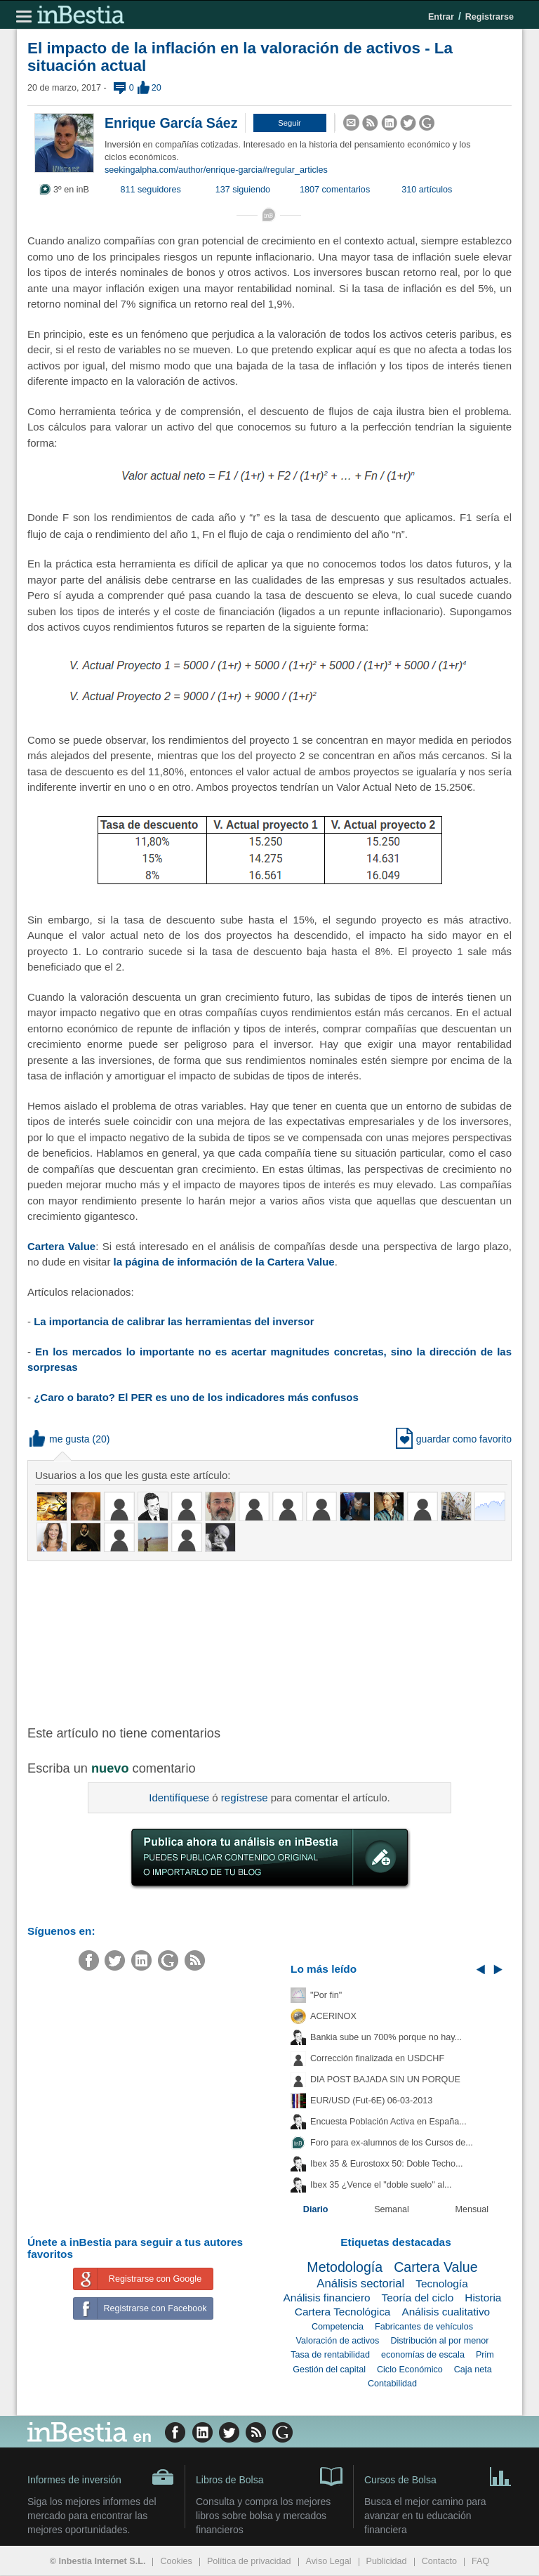  What do you see at coordinates (249, 2561) in the screenshot?
I see `Política de privacidad` at bounding box center [249, 2561].